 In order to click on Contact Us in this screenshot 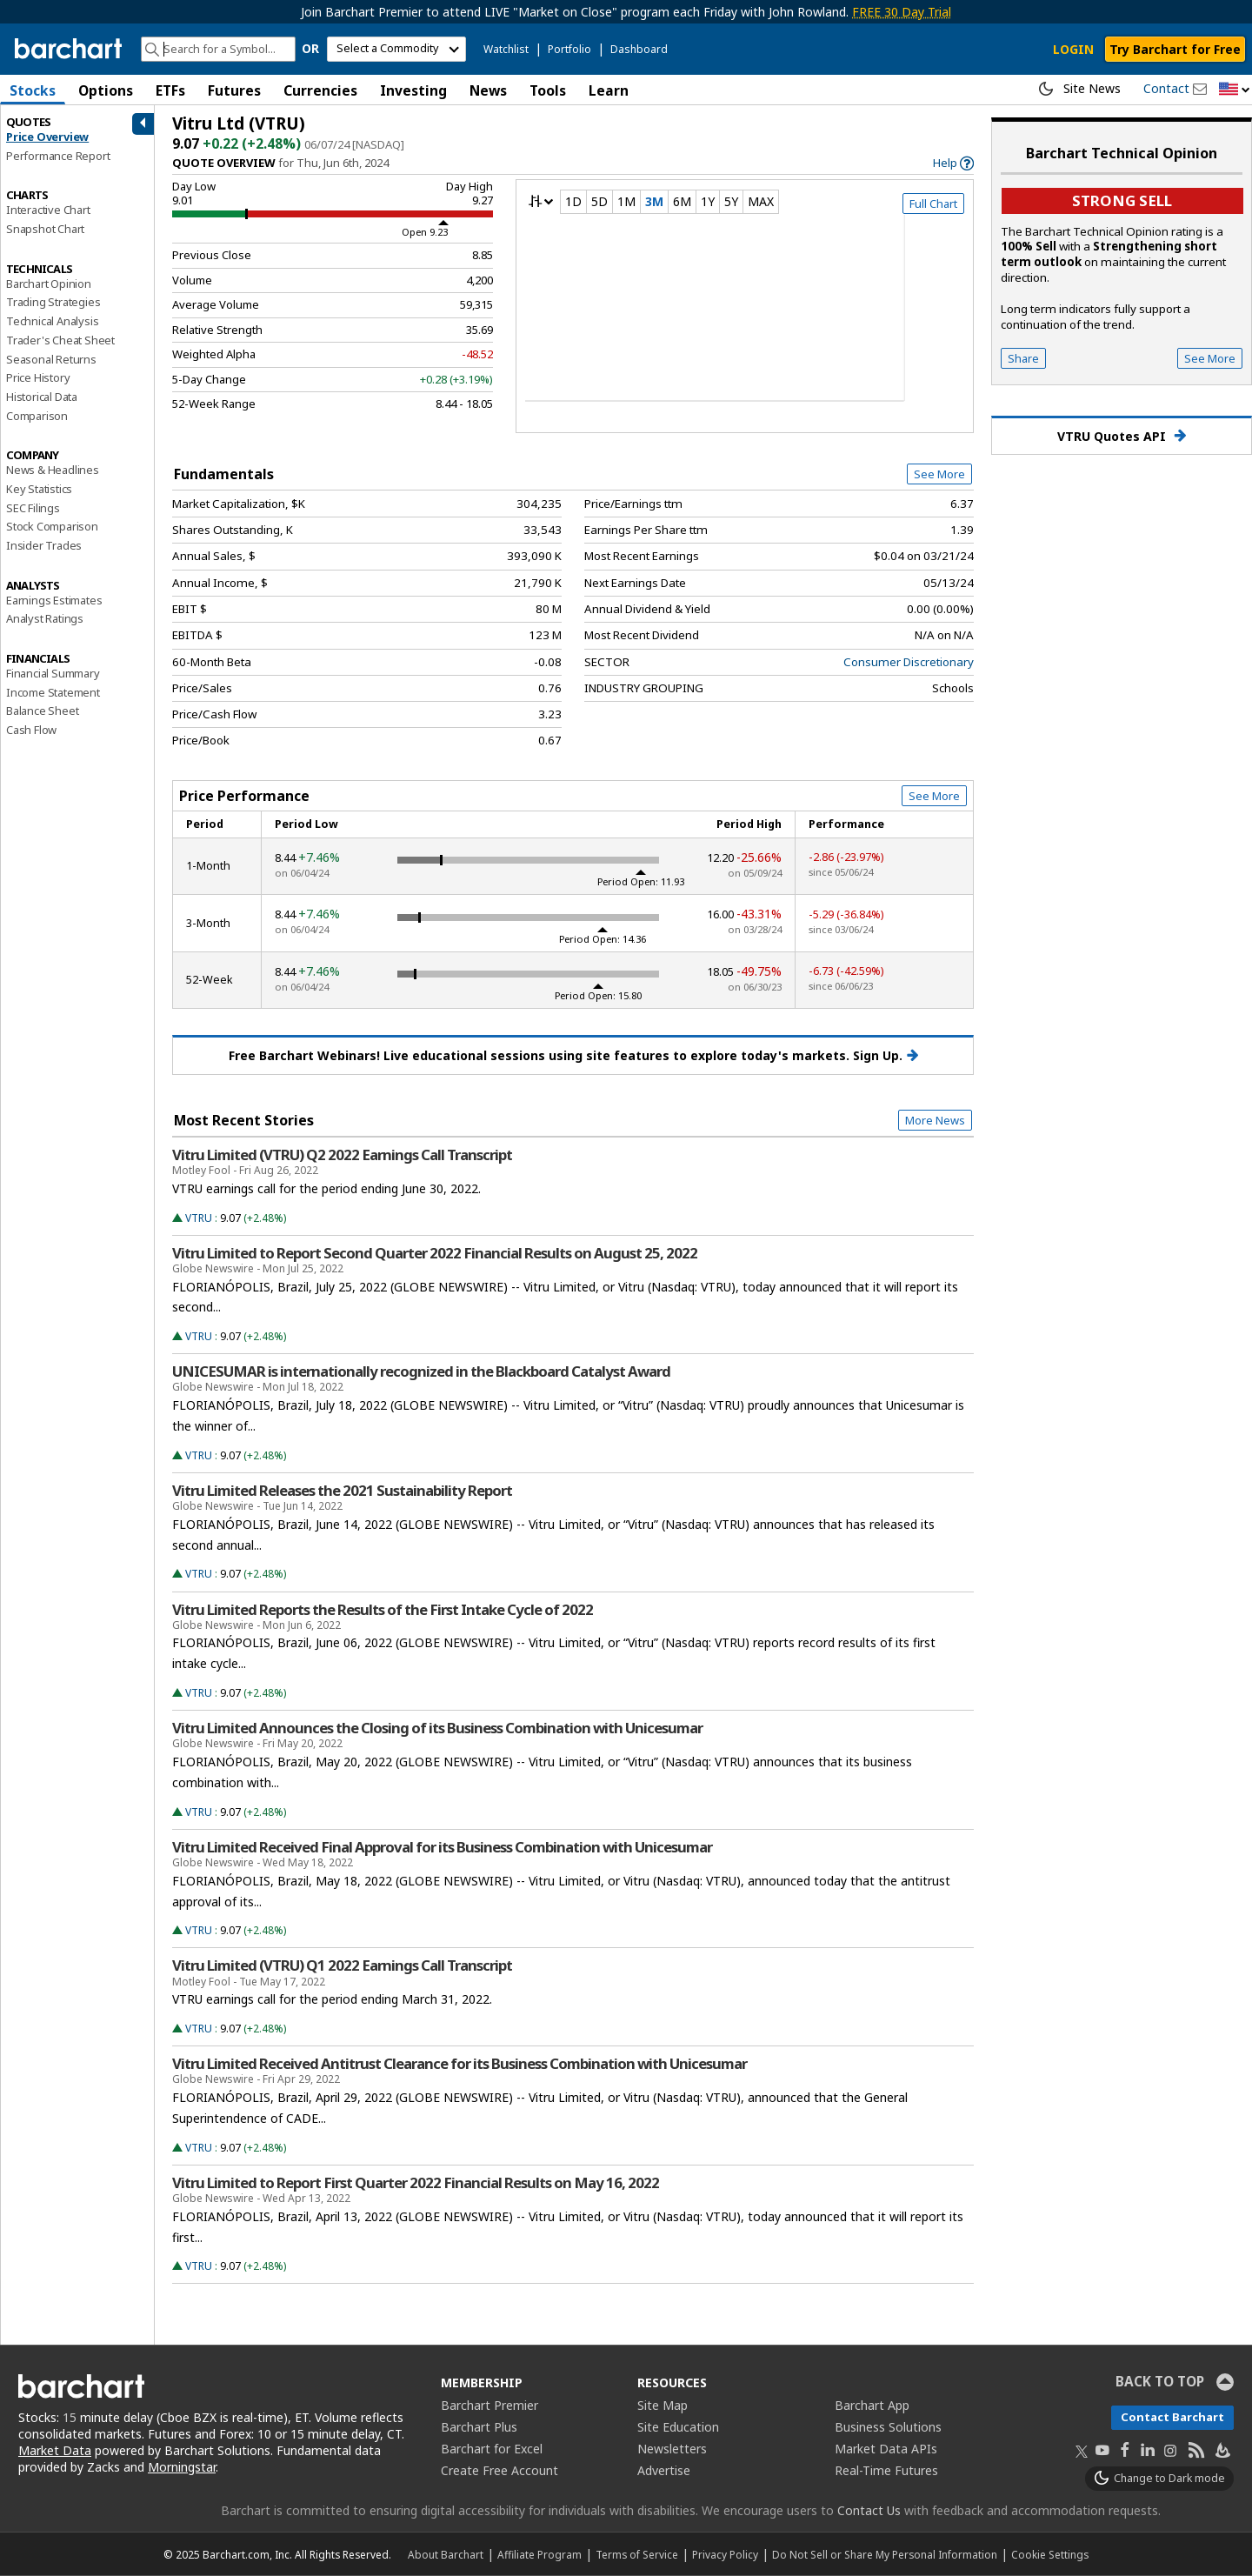, I will do `click(869, 2510)`.